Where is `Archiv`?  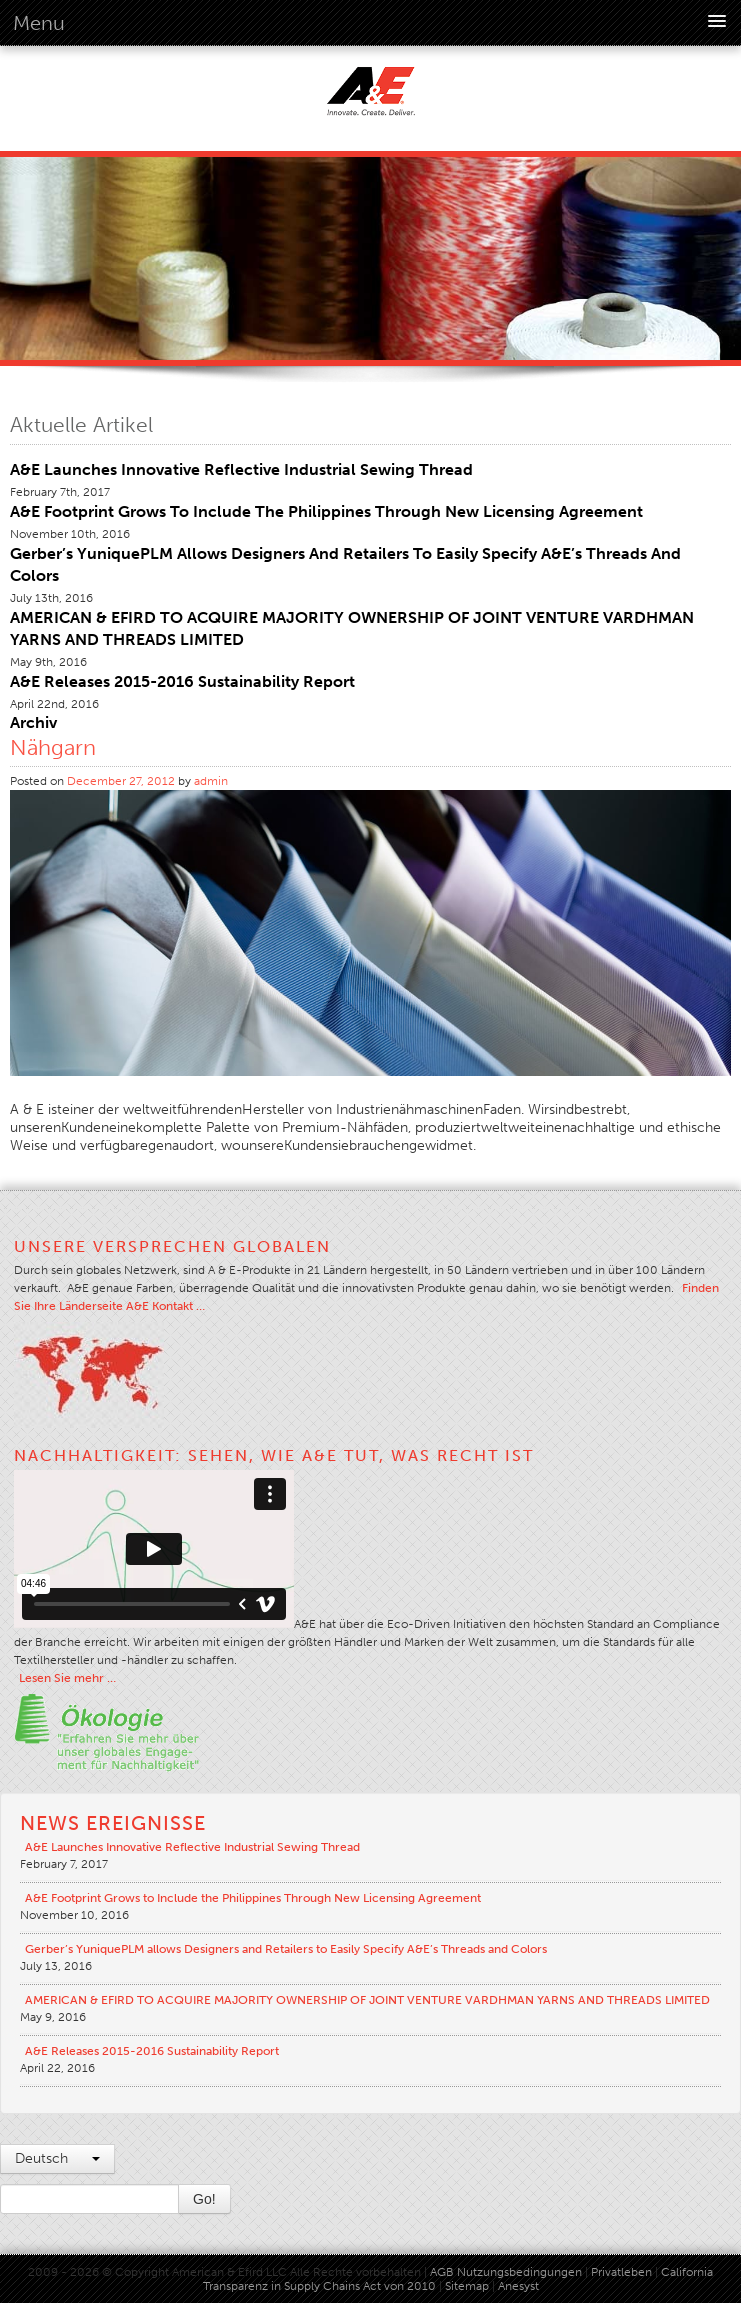 Archiv is located at coordinates (33, 722).